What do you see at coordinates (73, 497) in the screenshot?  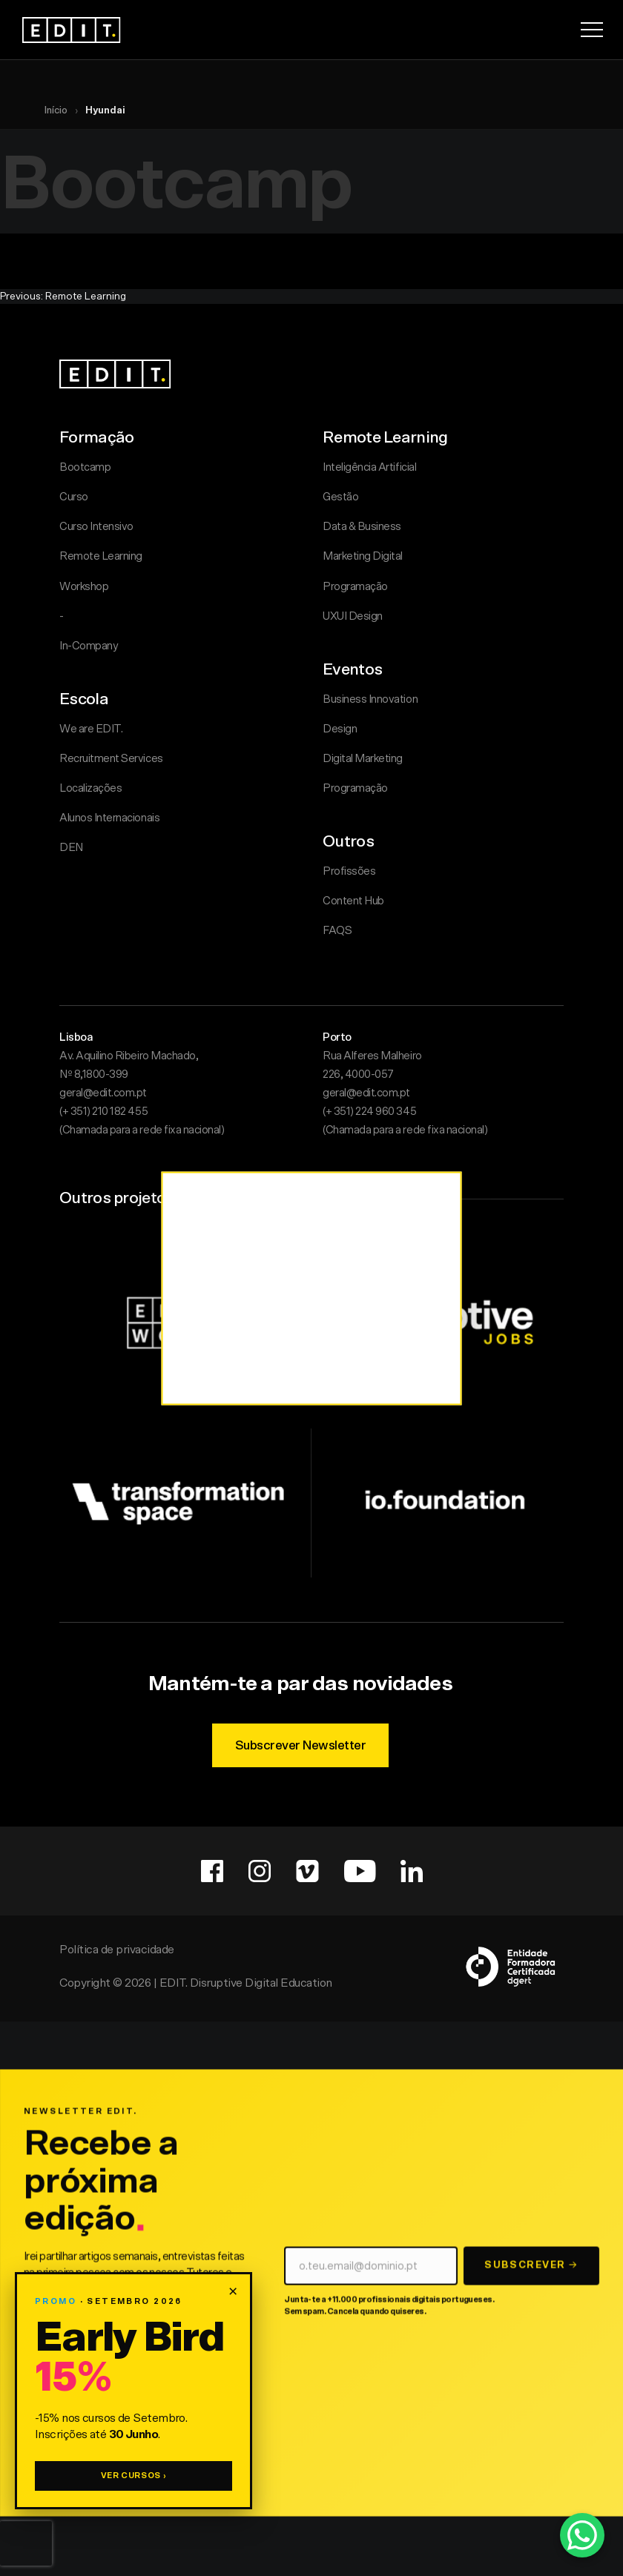 I see `Curso` at bounding box center [73, 497].